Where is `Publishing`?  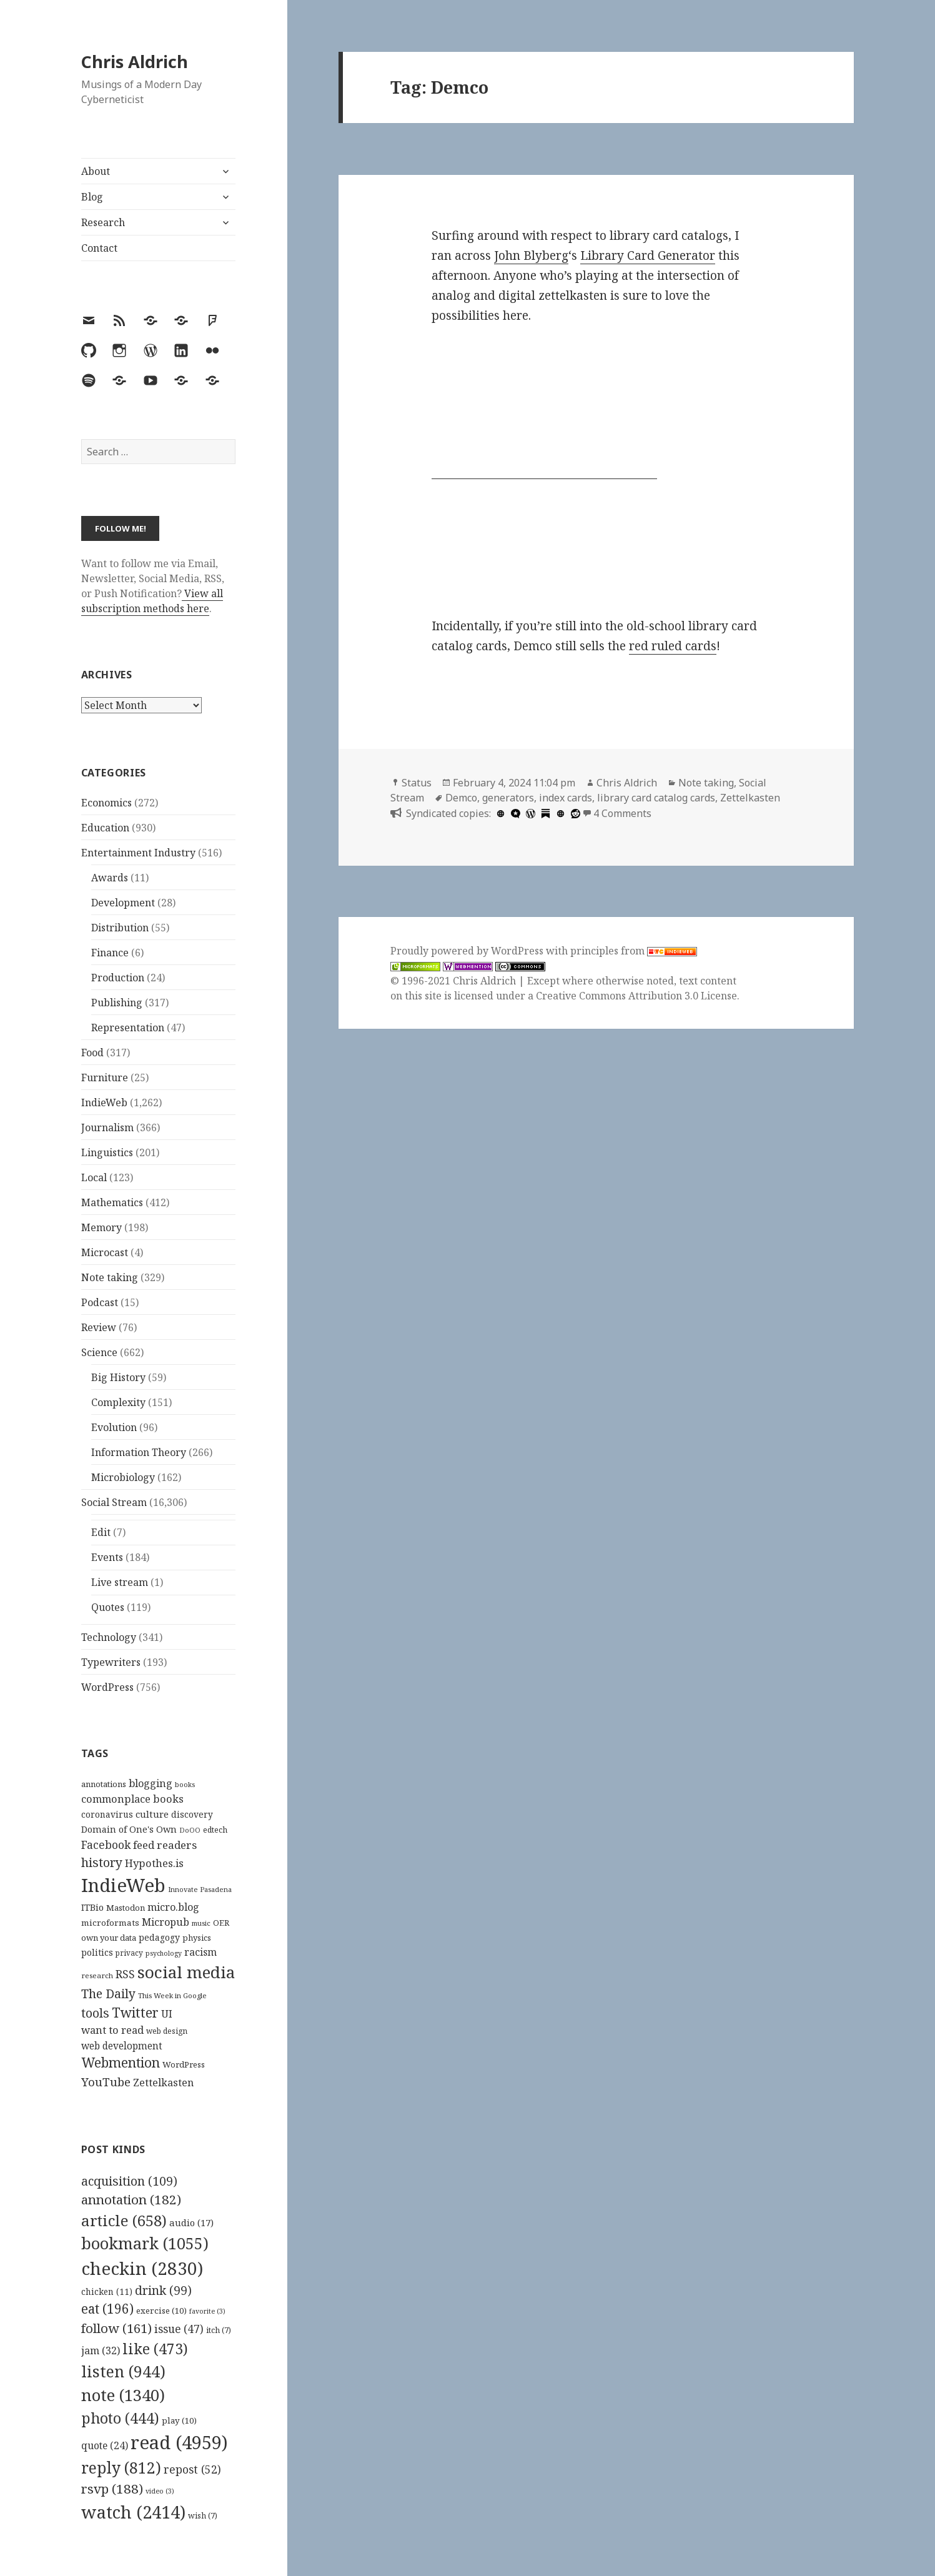 Publishing is located at coordinates (116, 1002).